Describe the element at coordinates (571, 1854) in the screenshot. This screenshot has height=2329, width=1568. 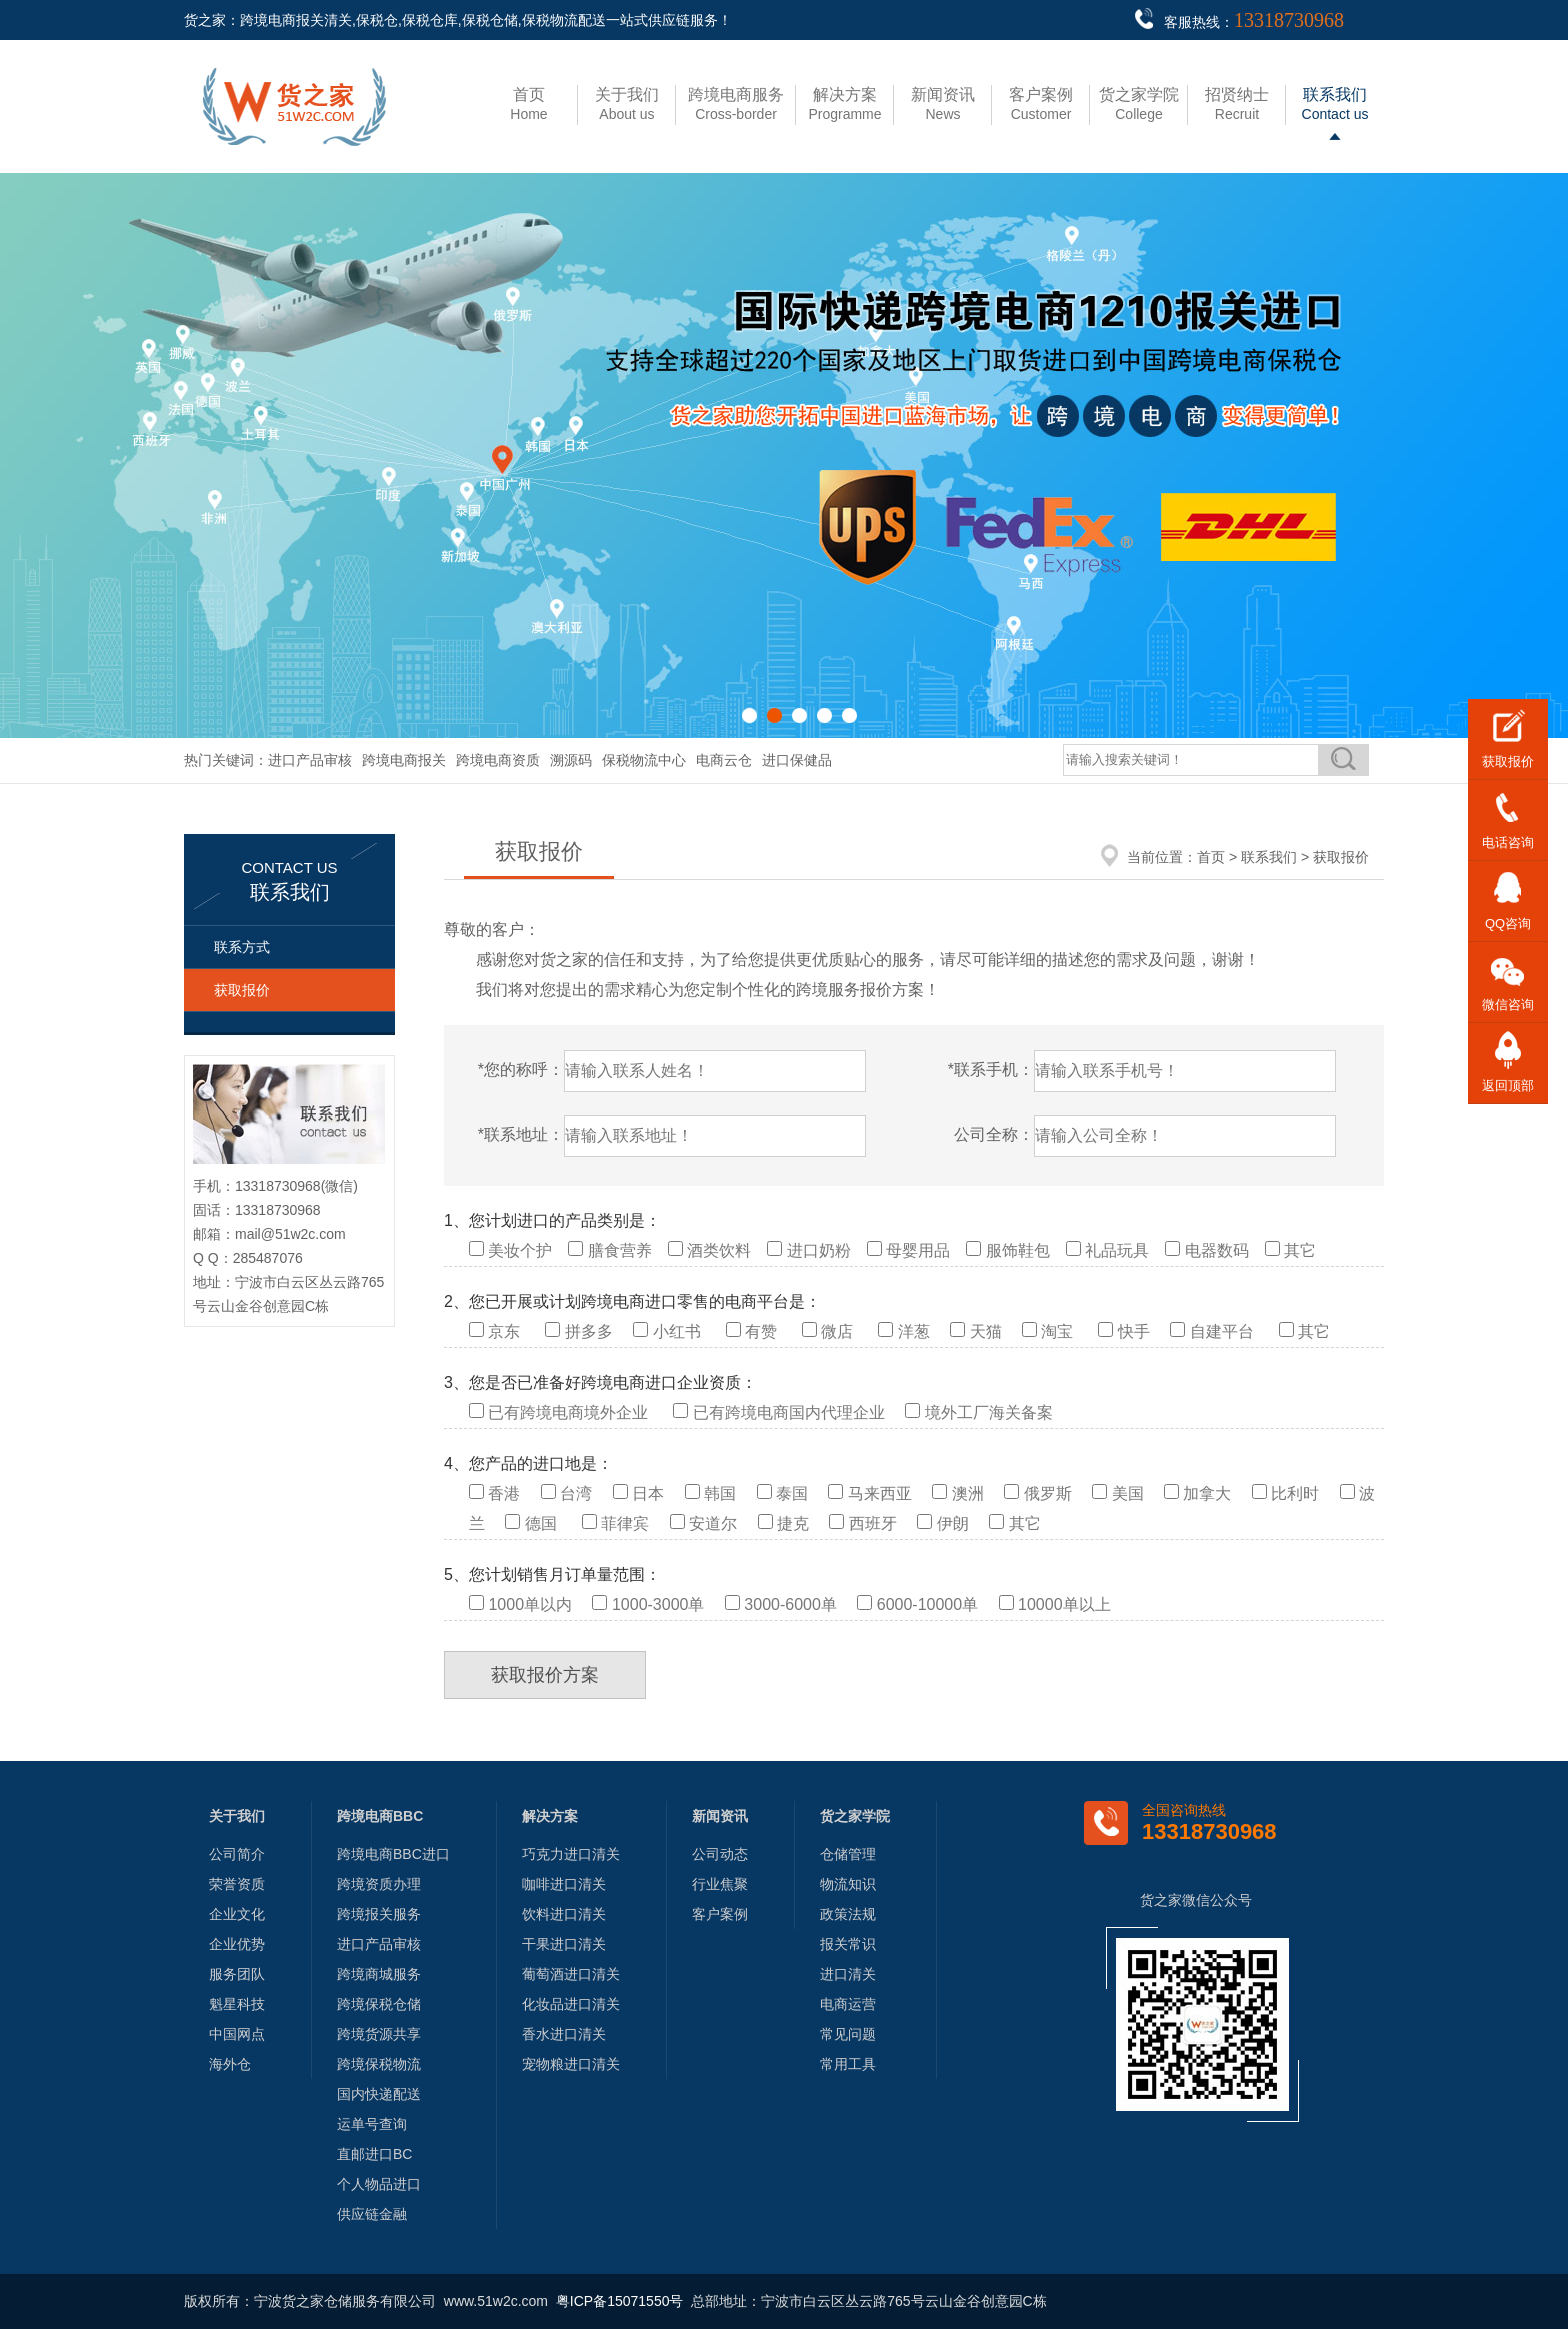
I see `巧克力进口清关` at that location.